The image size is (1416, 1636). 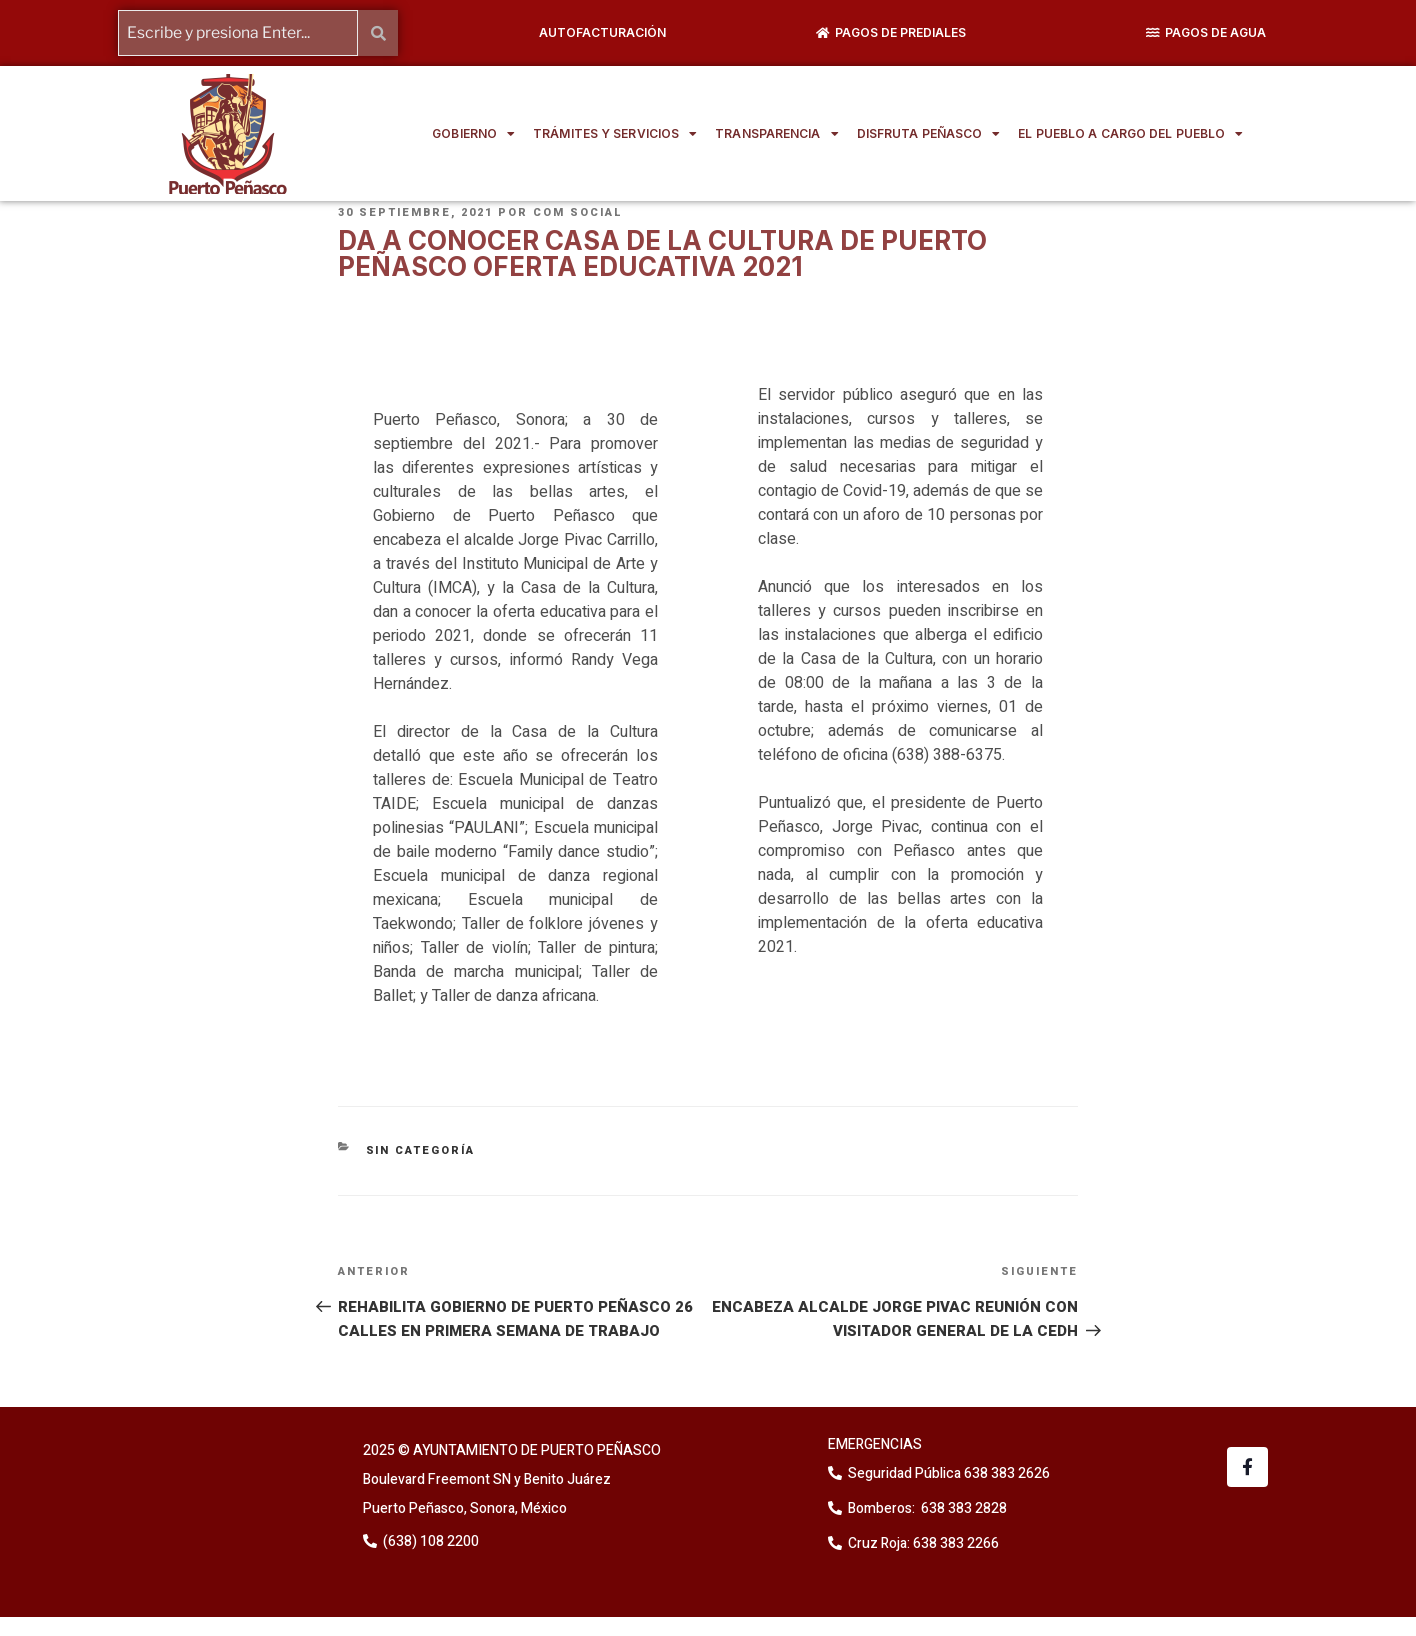 What do you see at coordinates (429, 1540) in the screenshot?
I see `(638) 108 2200` at bounding box center [429, 1540].